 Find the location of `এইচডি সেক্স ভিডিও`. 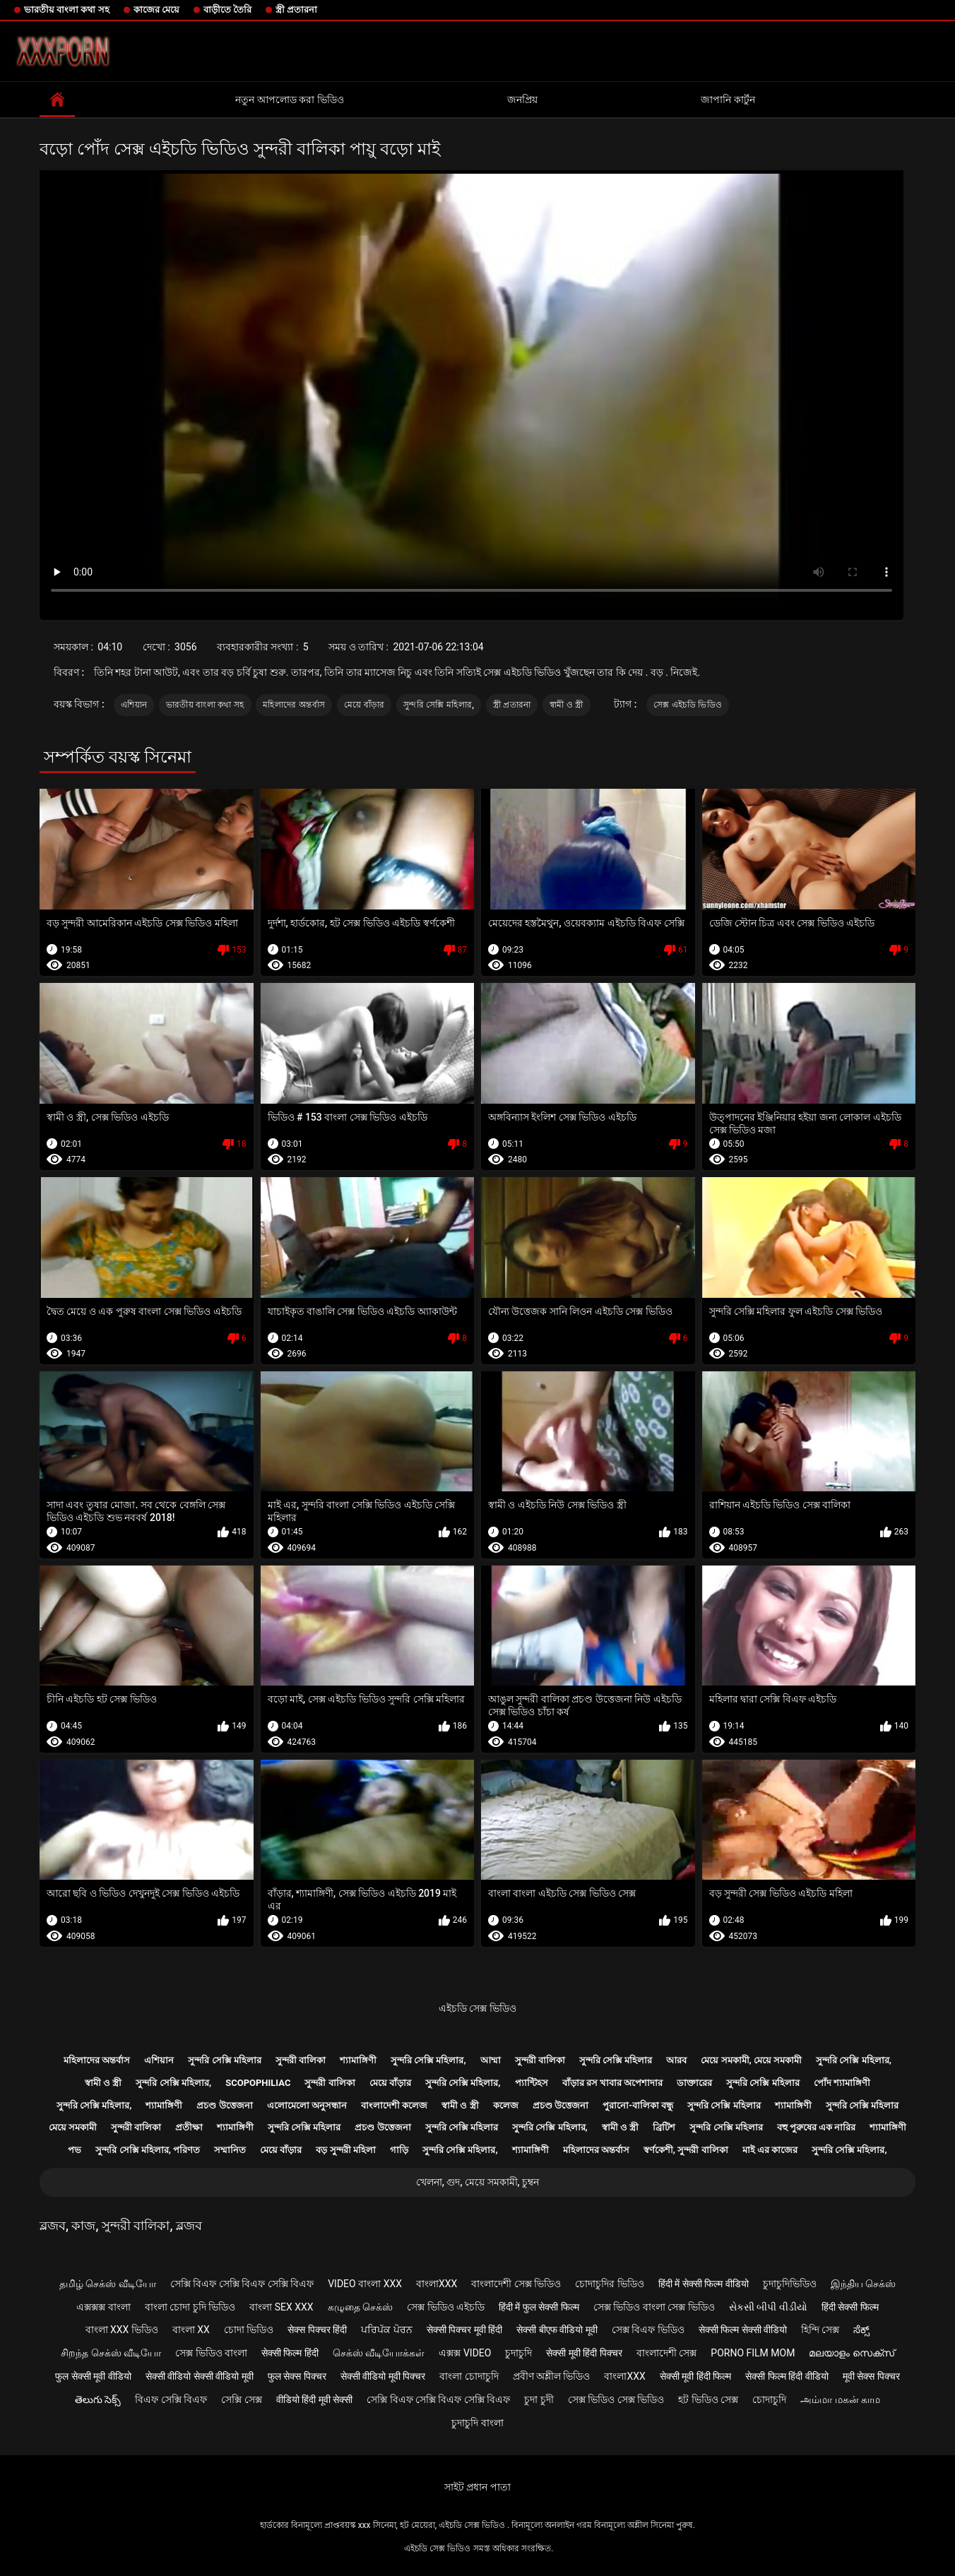

এইচডি সেক্স ভিডিও is located at coordinates (477, 2008).